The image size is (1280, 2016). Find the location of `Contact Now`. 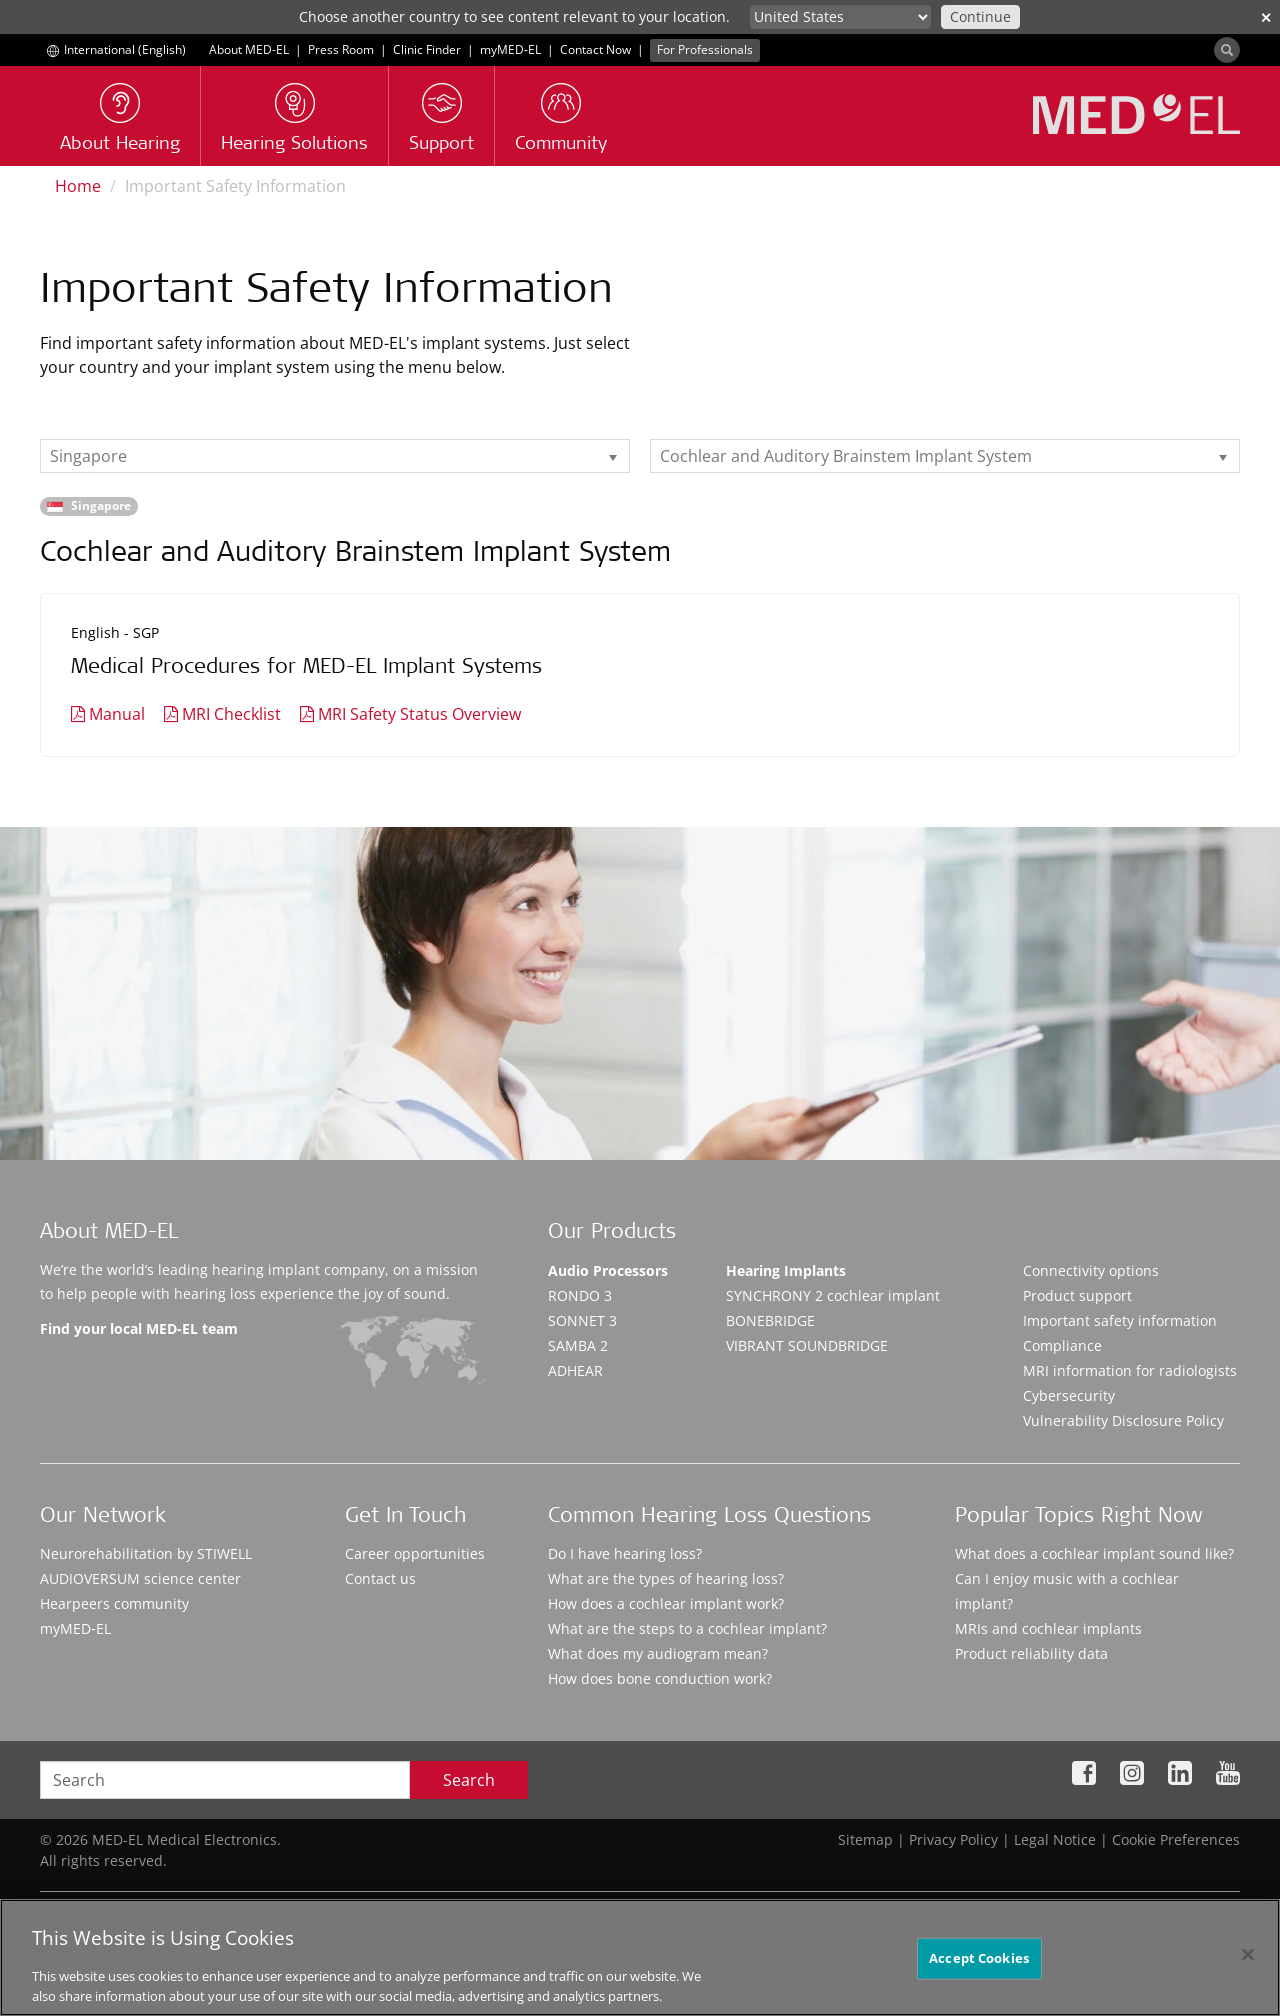

Contact Now is located at coordinates (595, 49).